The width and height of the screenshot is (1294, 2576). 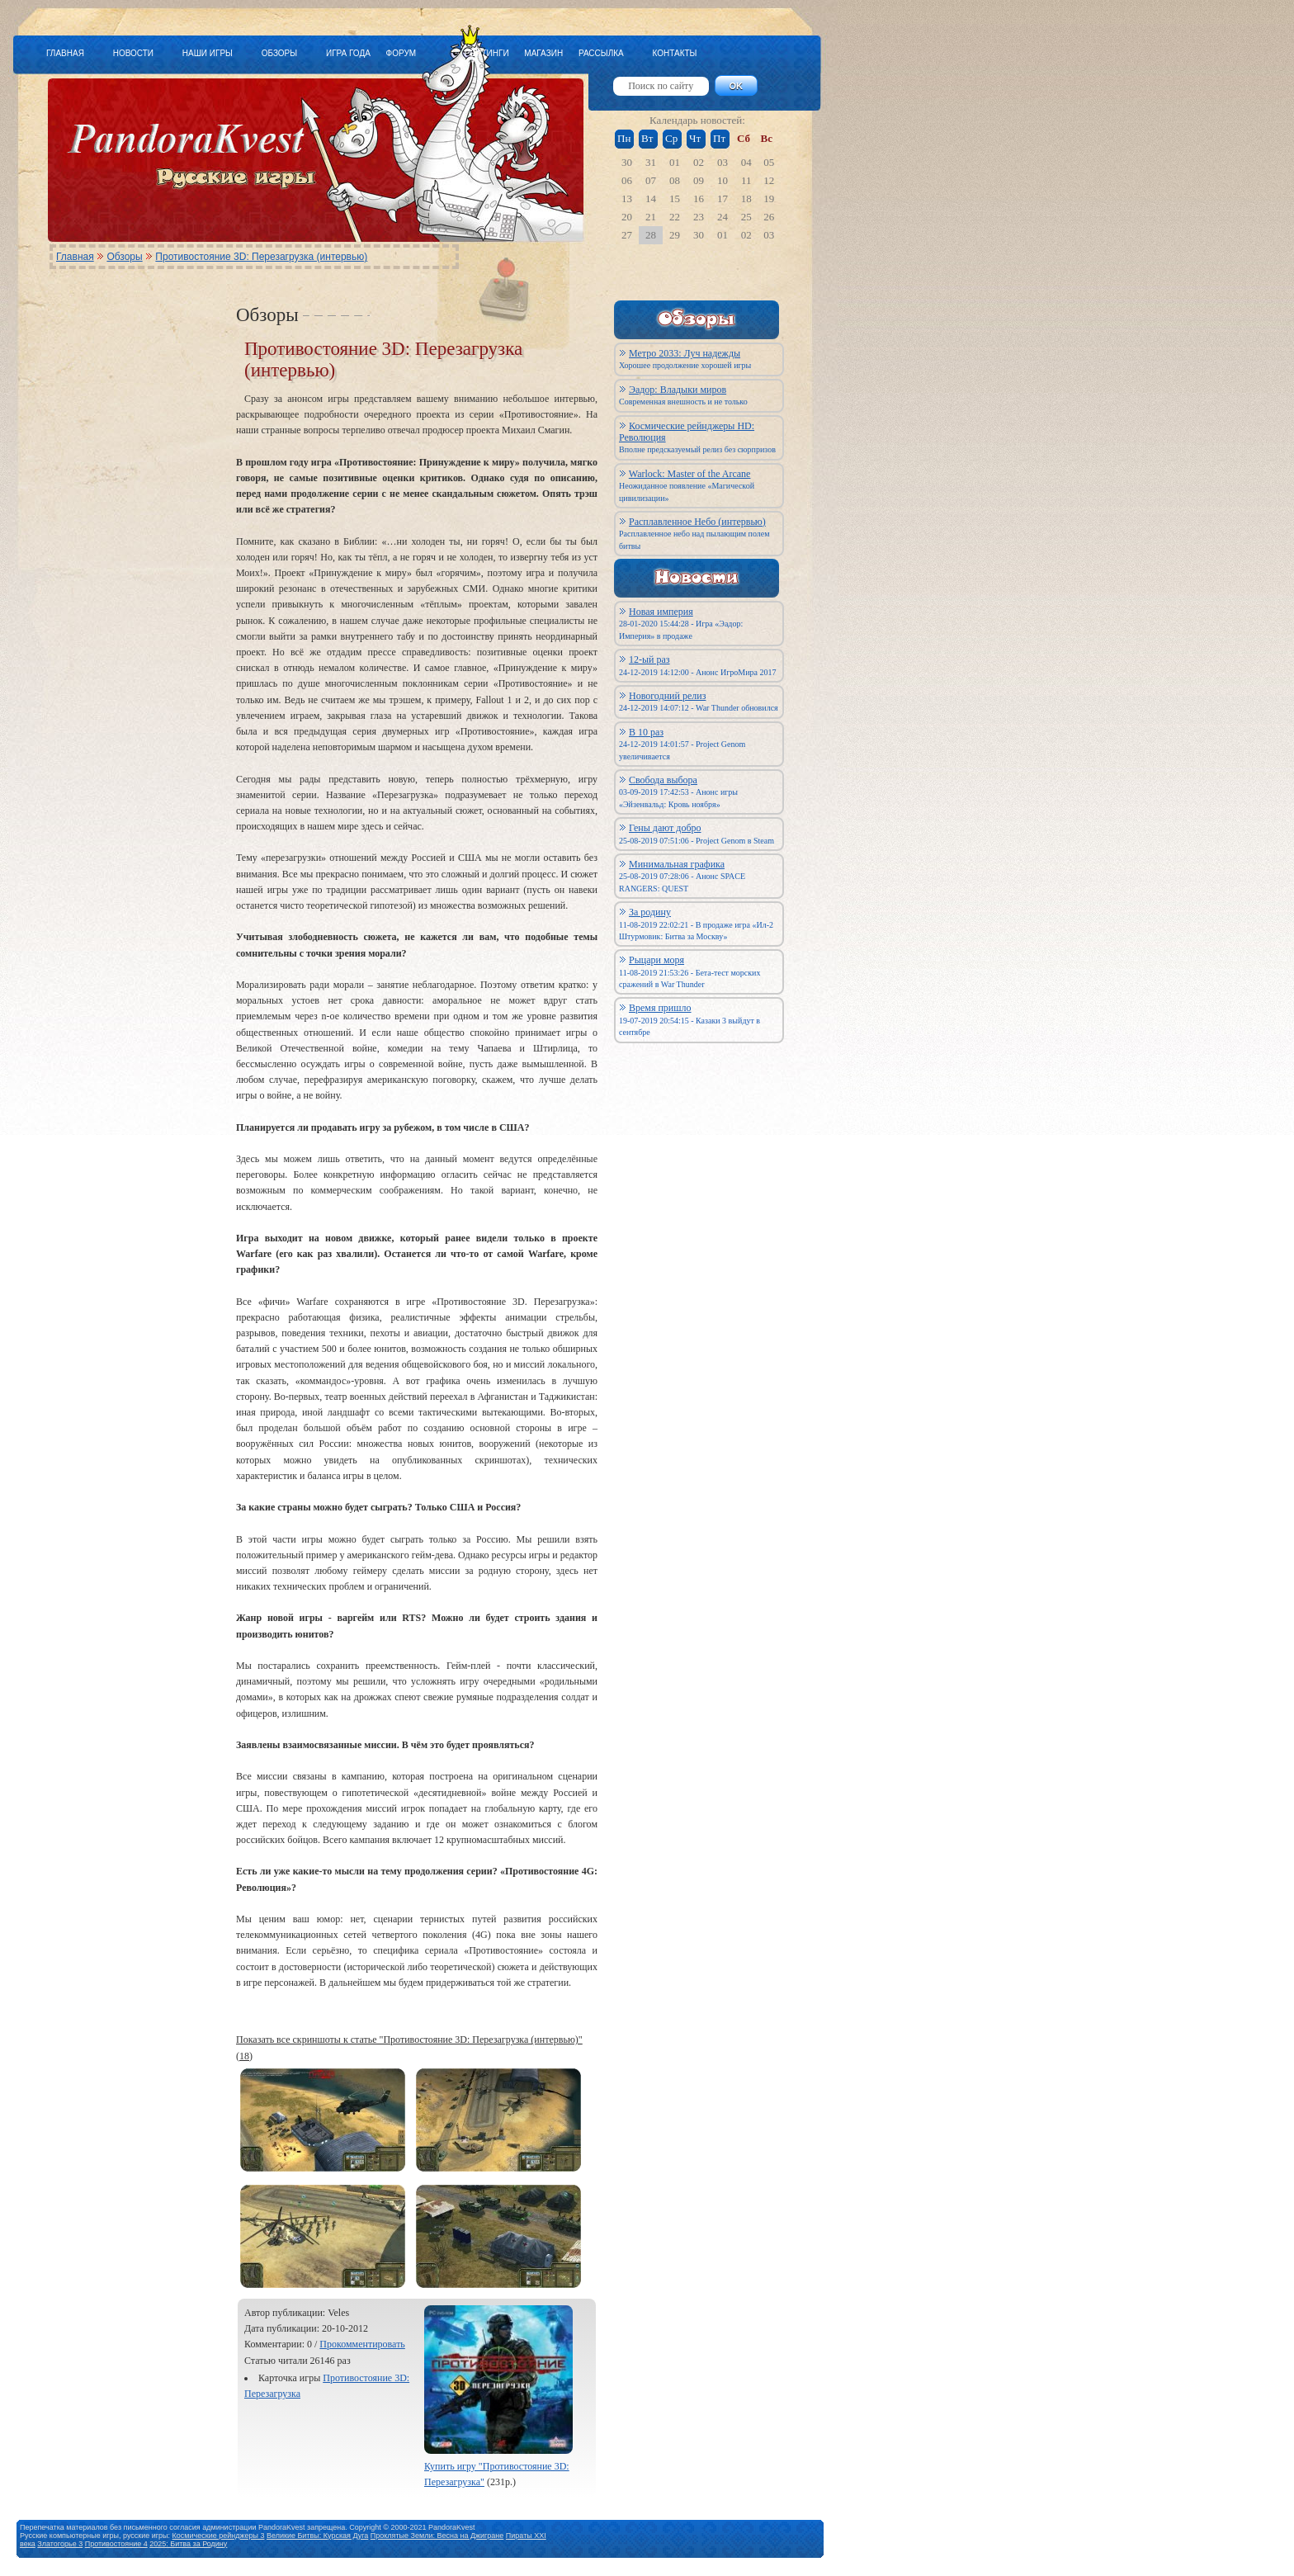 What do you see at coordinates (677, 864) in the screenshot?
I see `Минимальная графика` at bounding box center [677, 864].